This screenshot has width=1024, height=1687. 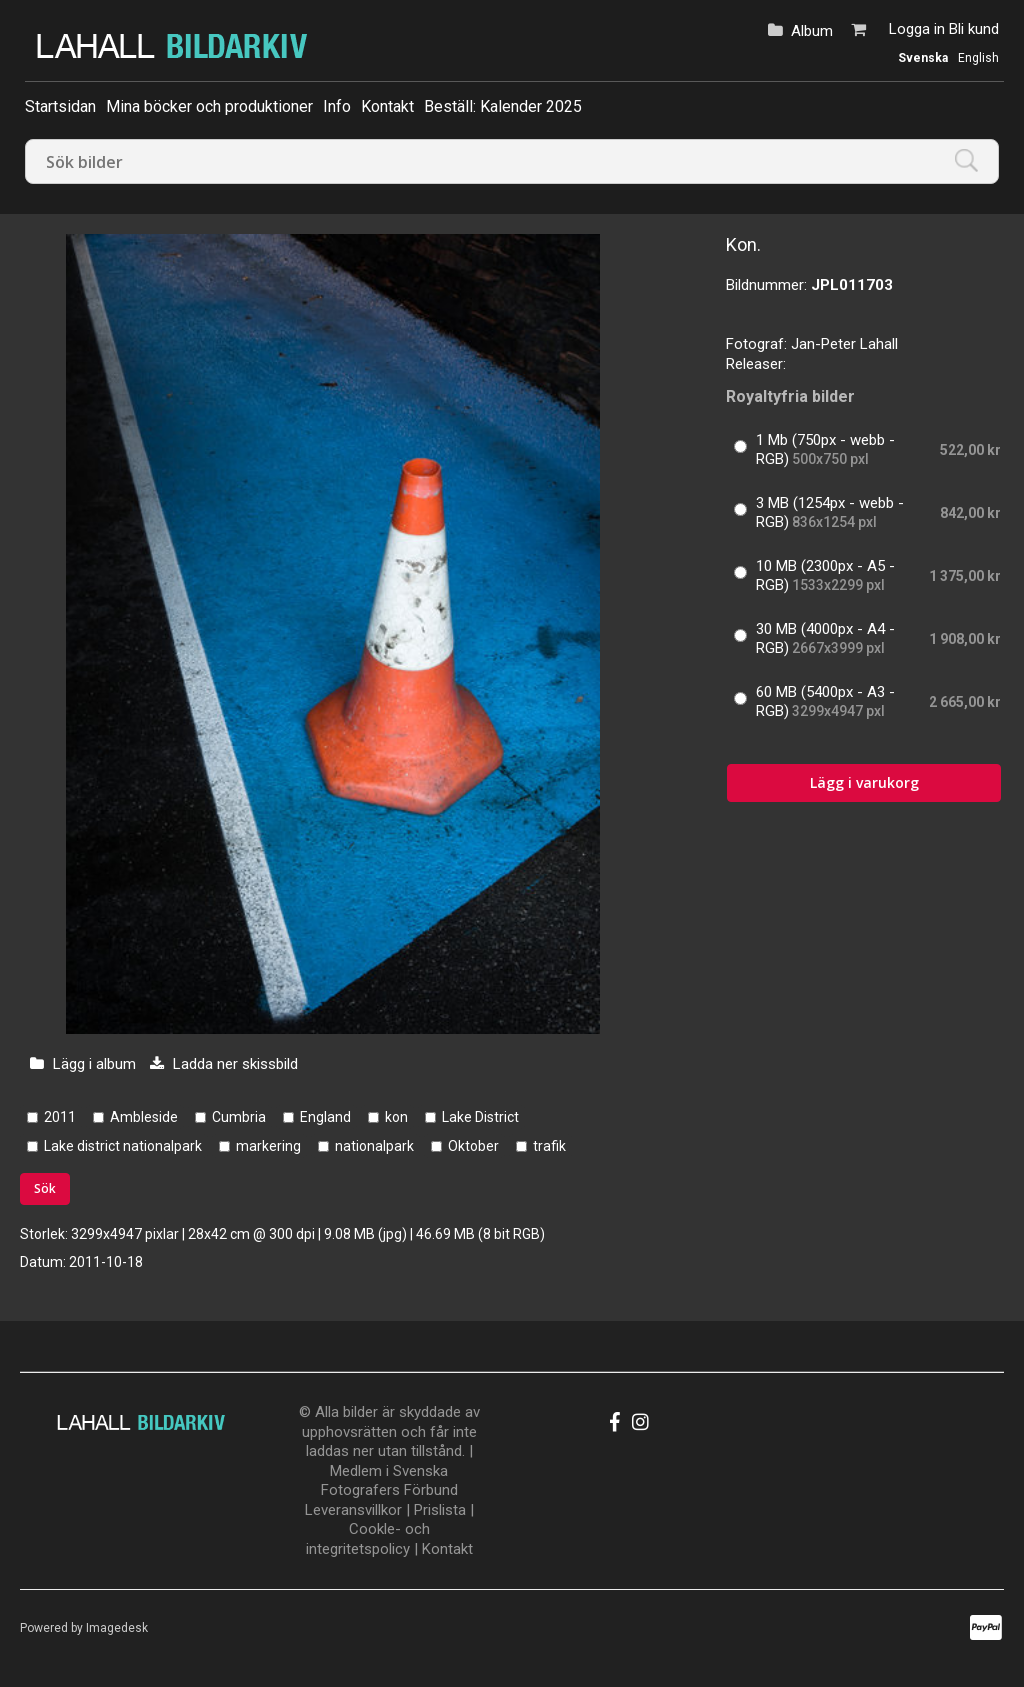 What do you see at coordinates (549, 1146) in the screenshot?
I see `trafik` at bounding box center [549, 1146].